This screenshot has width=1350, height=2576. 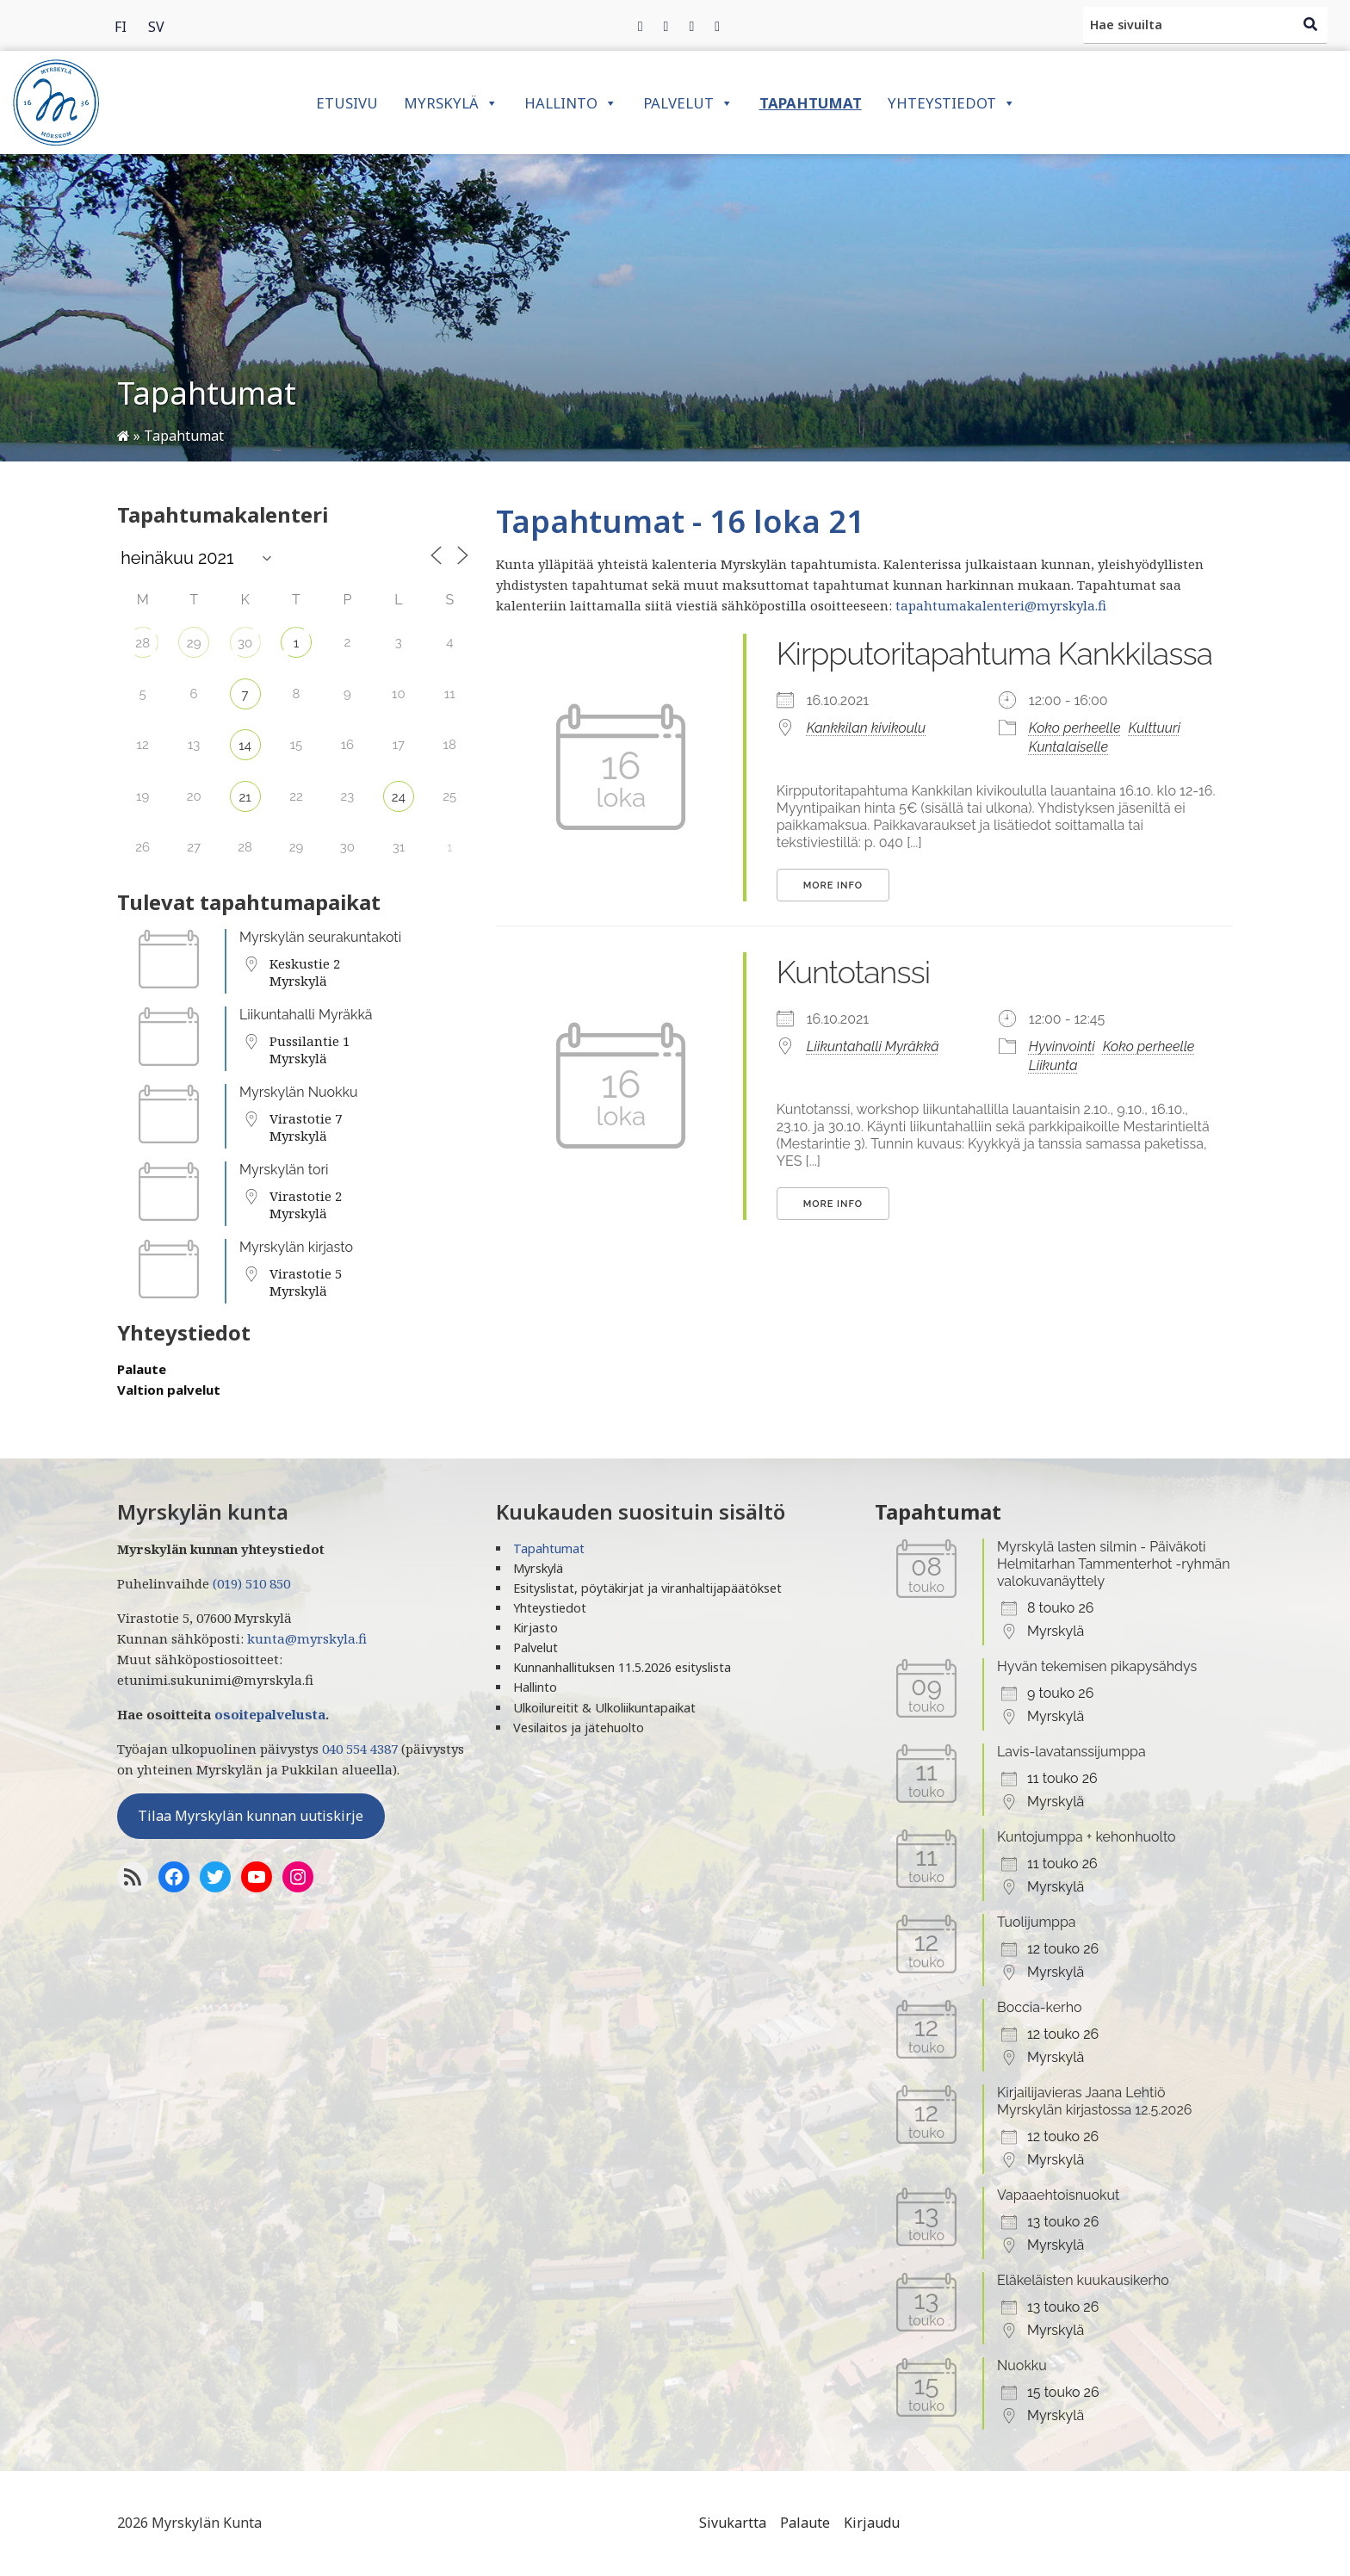 I want to click on Tapahtumat, so click(x=810, y=103).